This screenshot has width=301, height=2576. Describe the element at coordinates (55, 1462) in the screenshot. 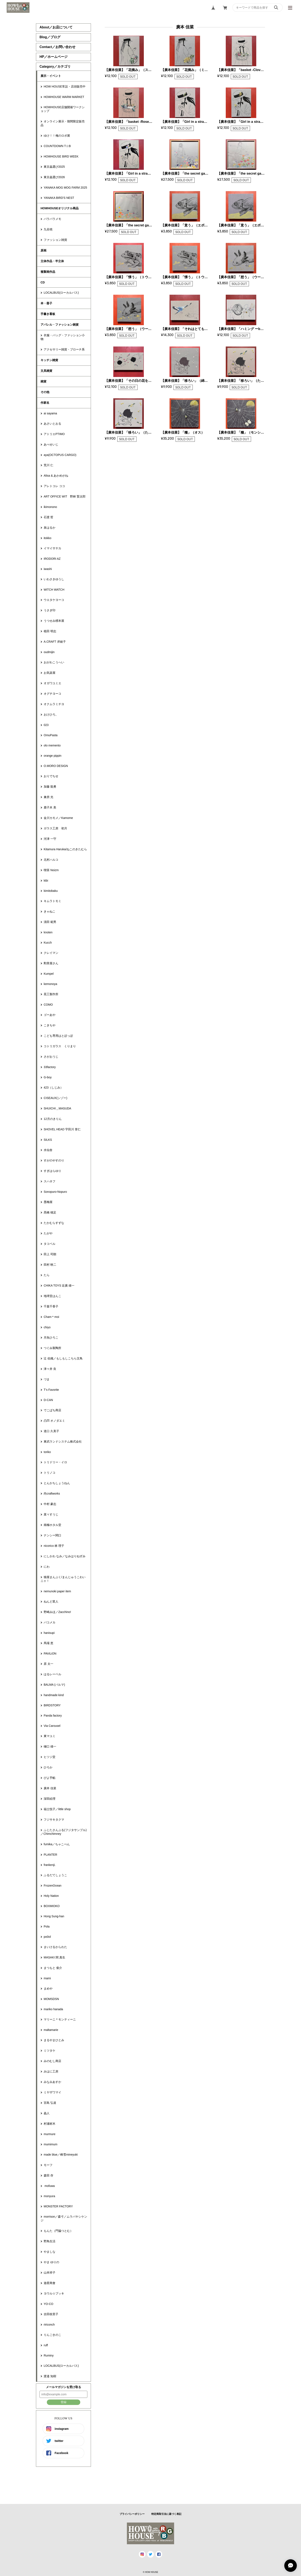

I see `トリドリー・イロ` at that location.